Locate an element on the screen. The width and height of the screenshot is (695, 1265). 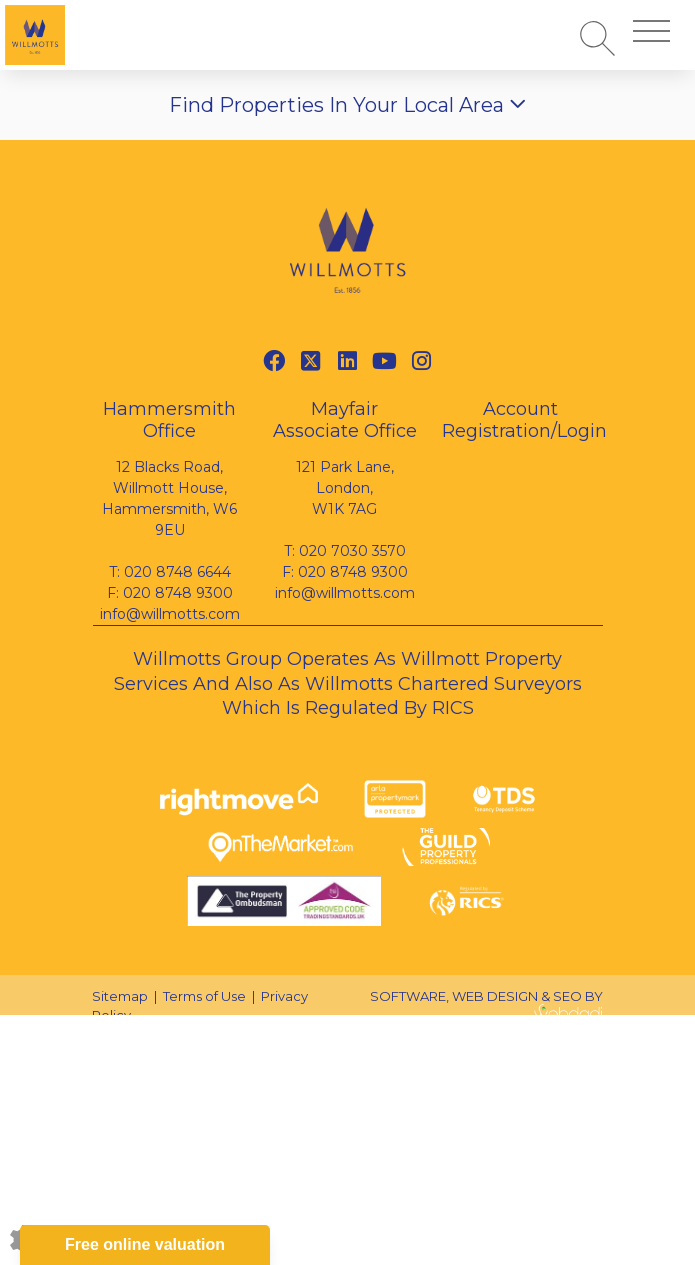
[Youtube link] is located at coordinates (384, 361).